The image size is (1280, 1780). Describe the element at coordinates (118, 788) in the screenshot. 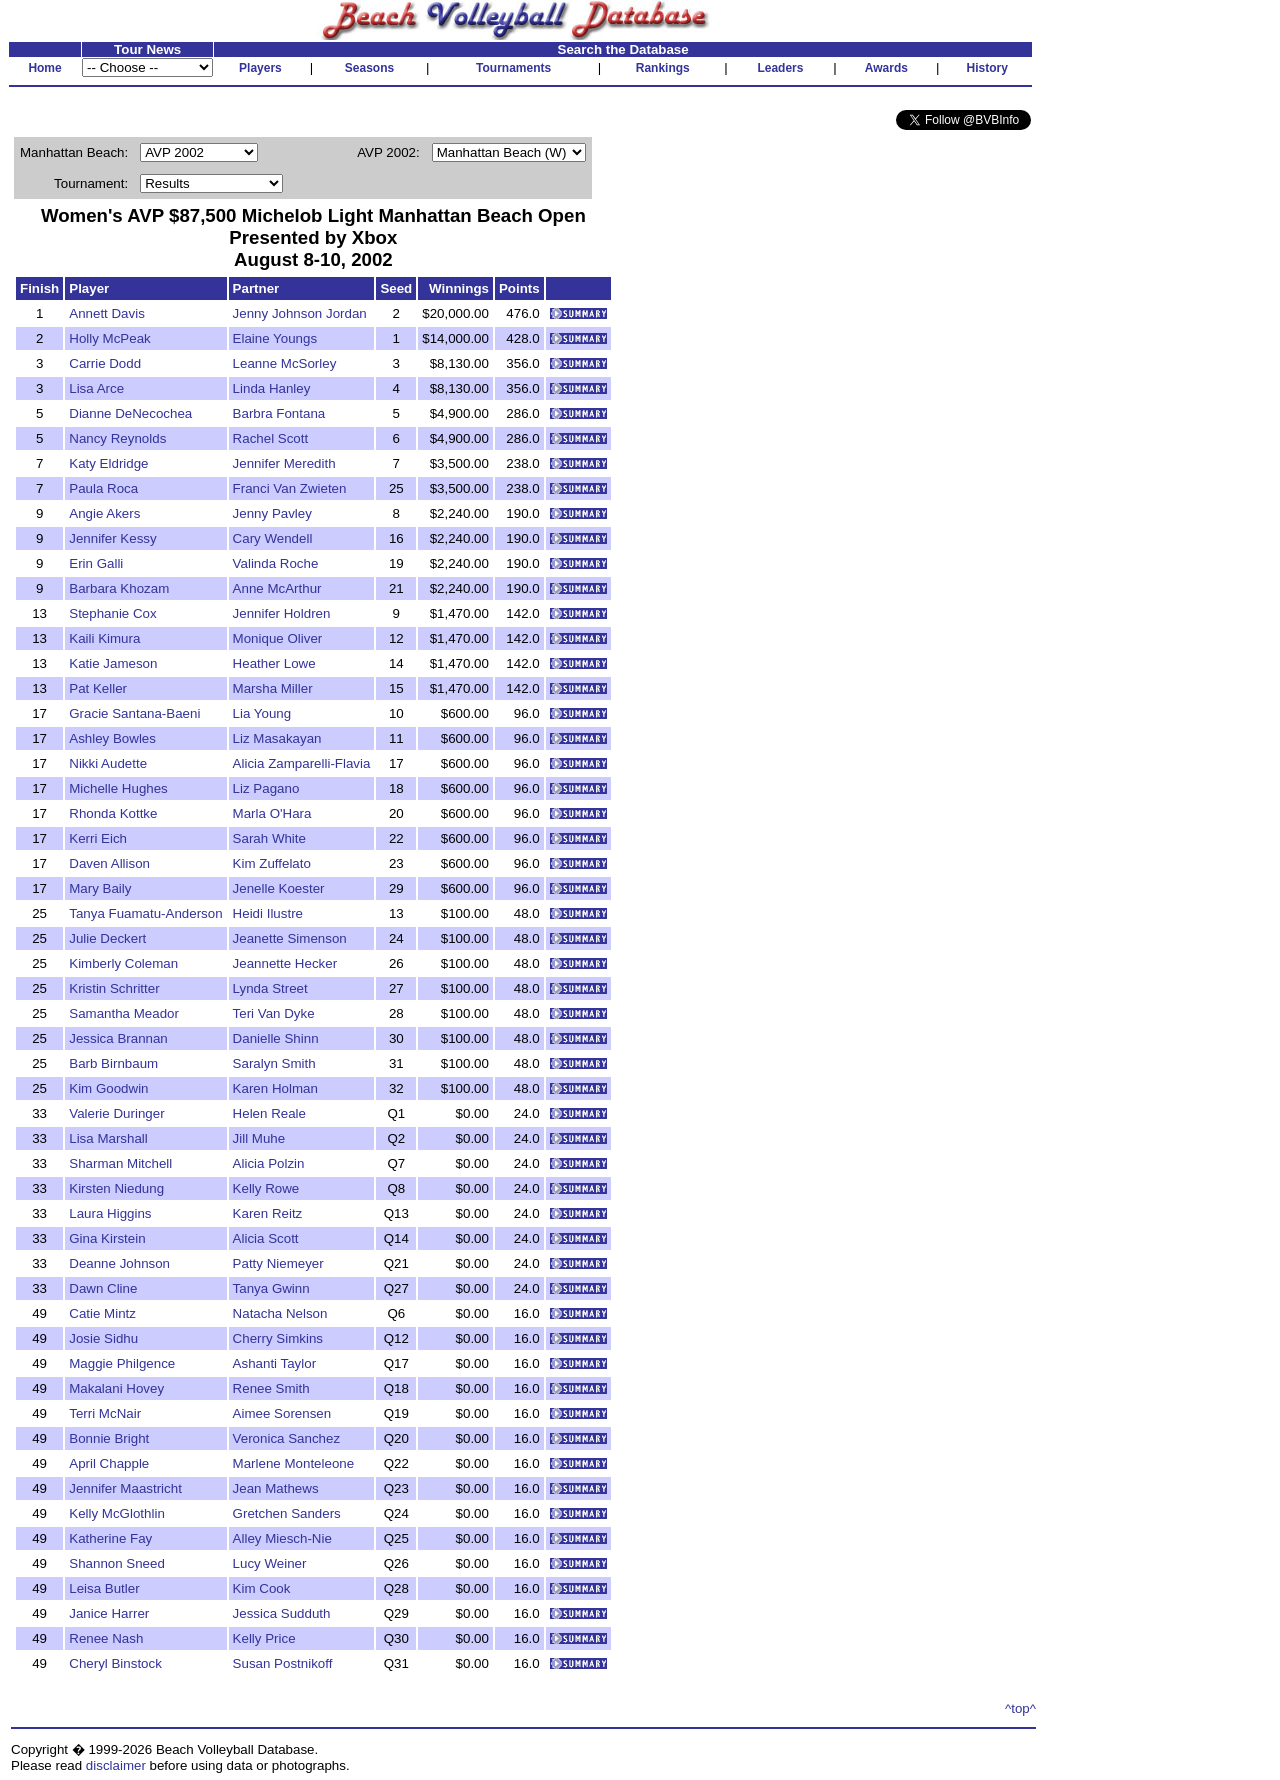

I see `Michelle Hughes` at that location.